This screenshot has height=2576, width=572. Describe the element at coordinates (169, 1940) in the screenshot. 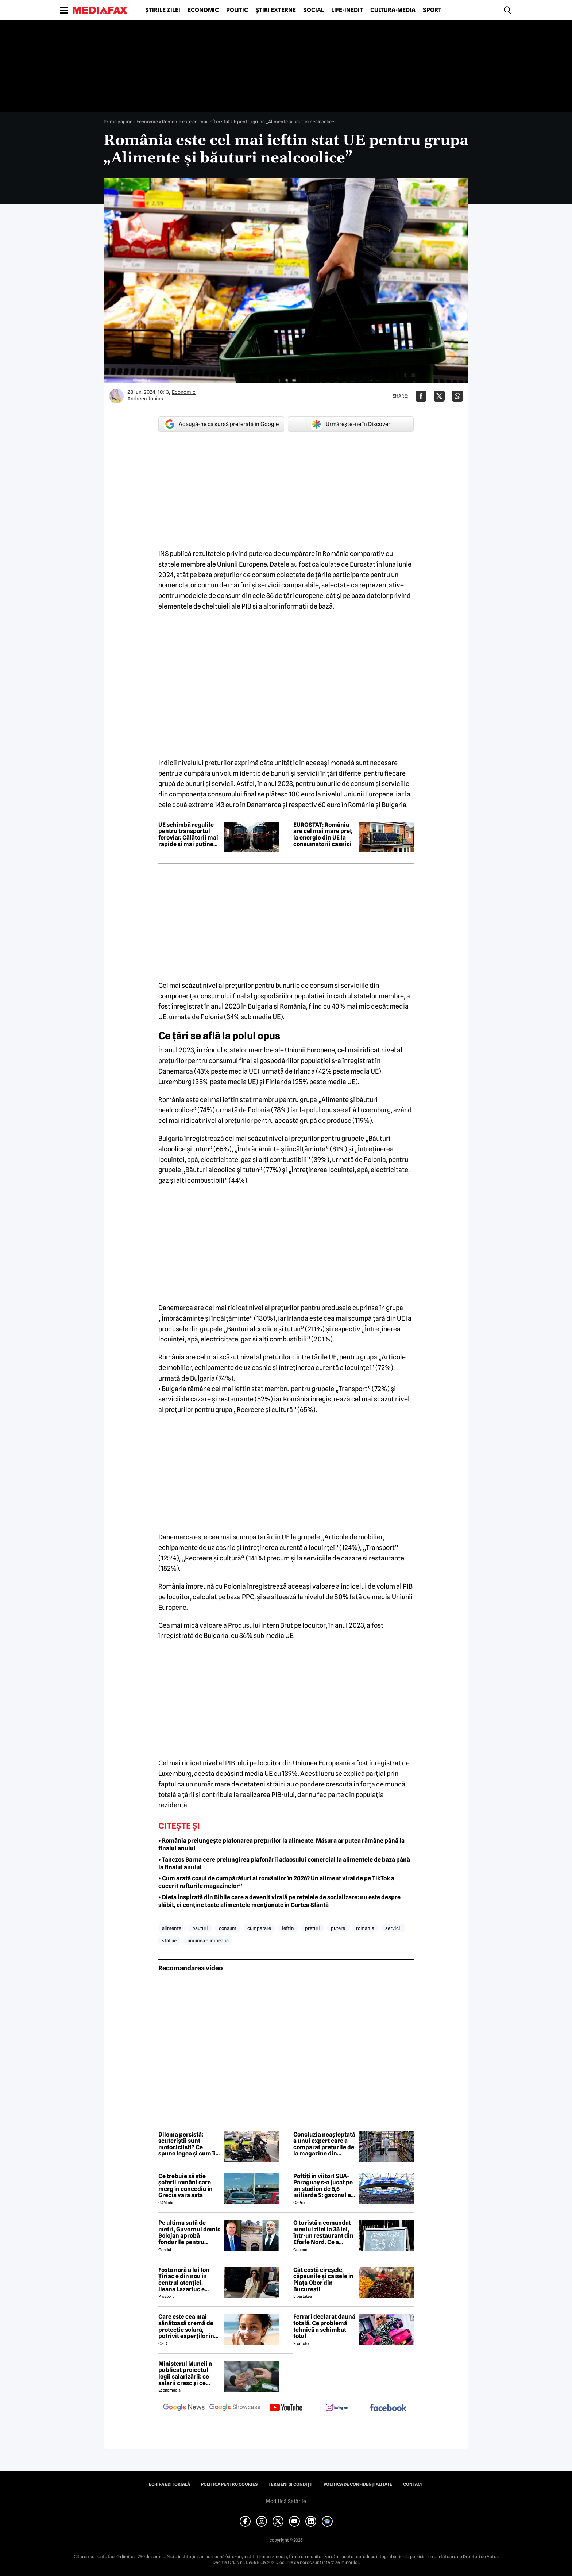

I see `stat ue` at that location.